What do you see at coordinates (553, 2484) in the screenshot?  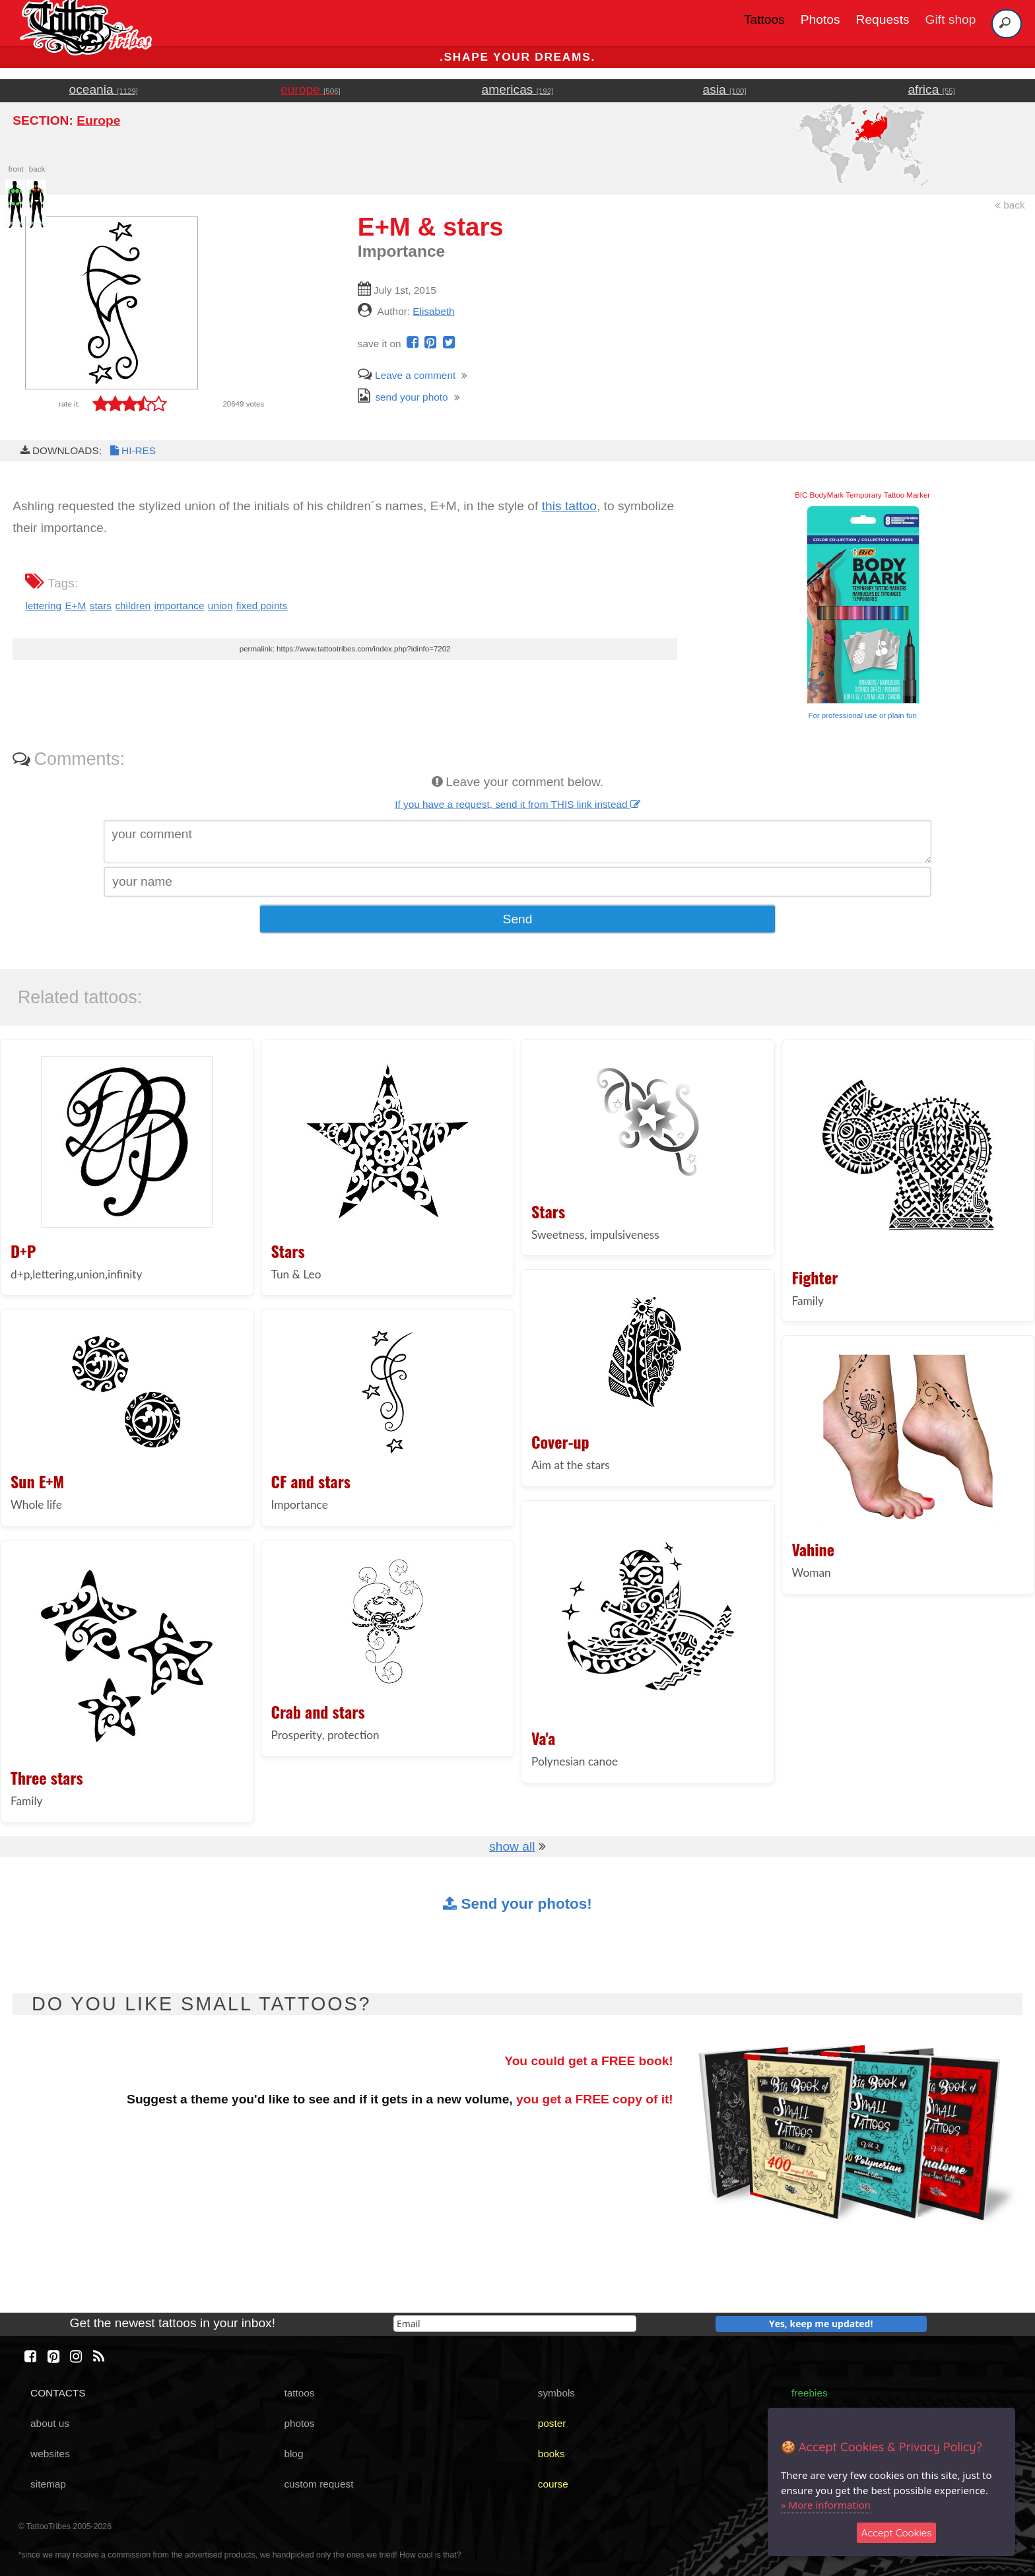 I see `course` at bounding box center [553, 2484].